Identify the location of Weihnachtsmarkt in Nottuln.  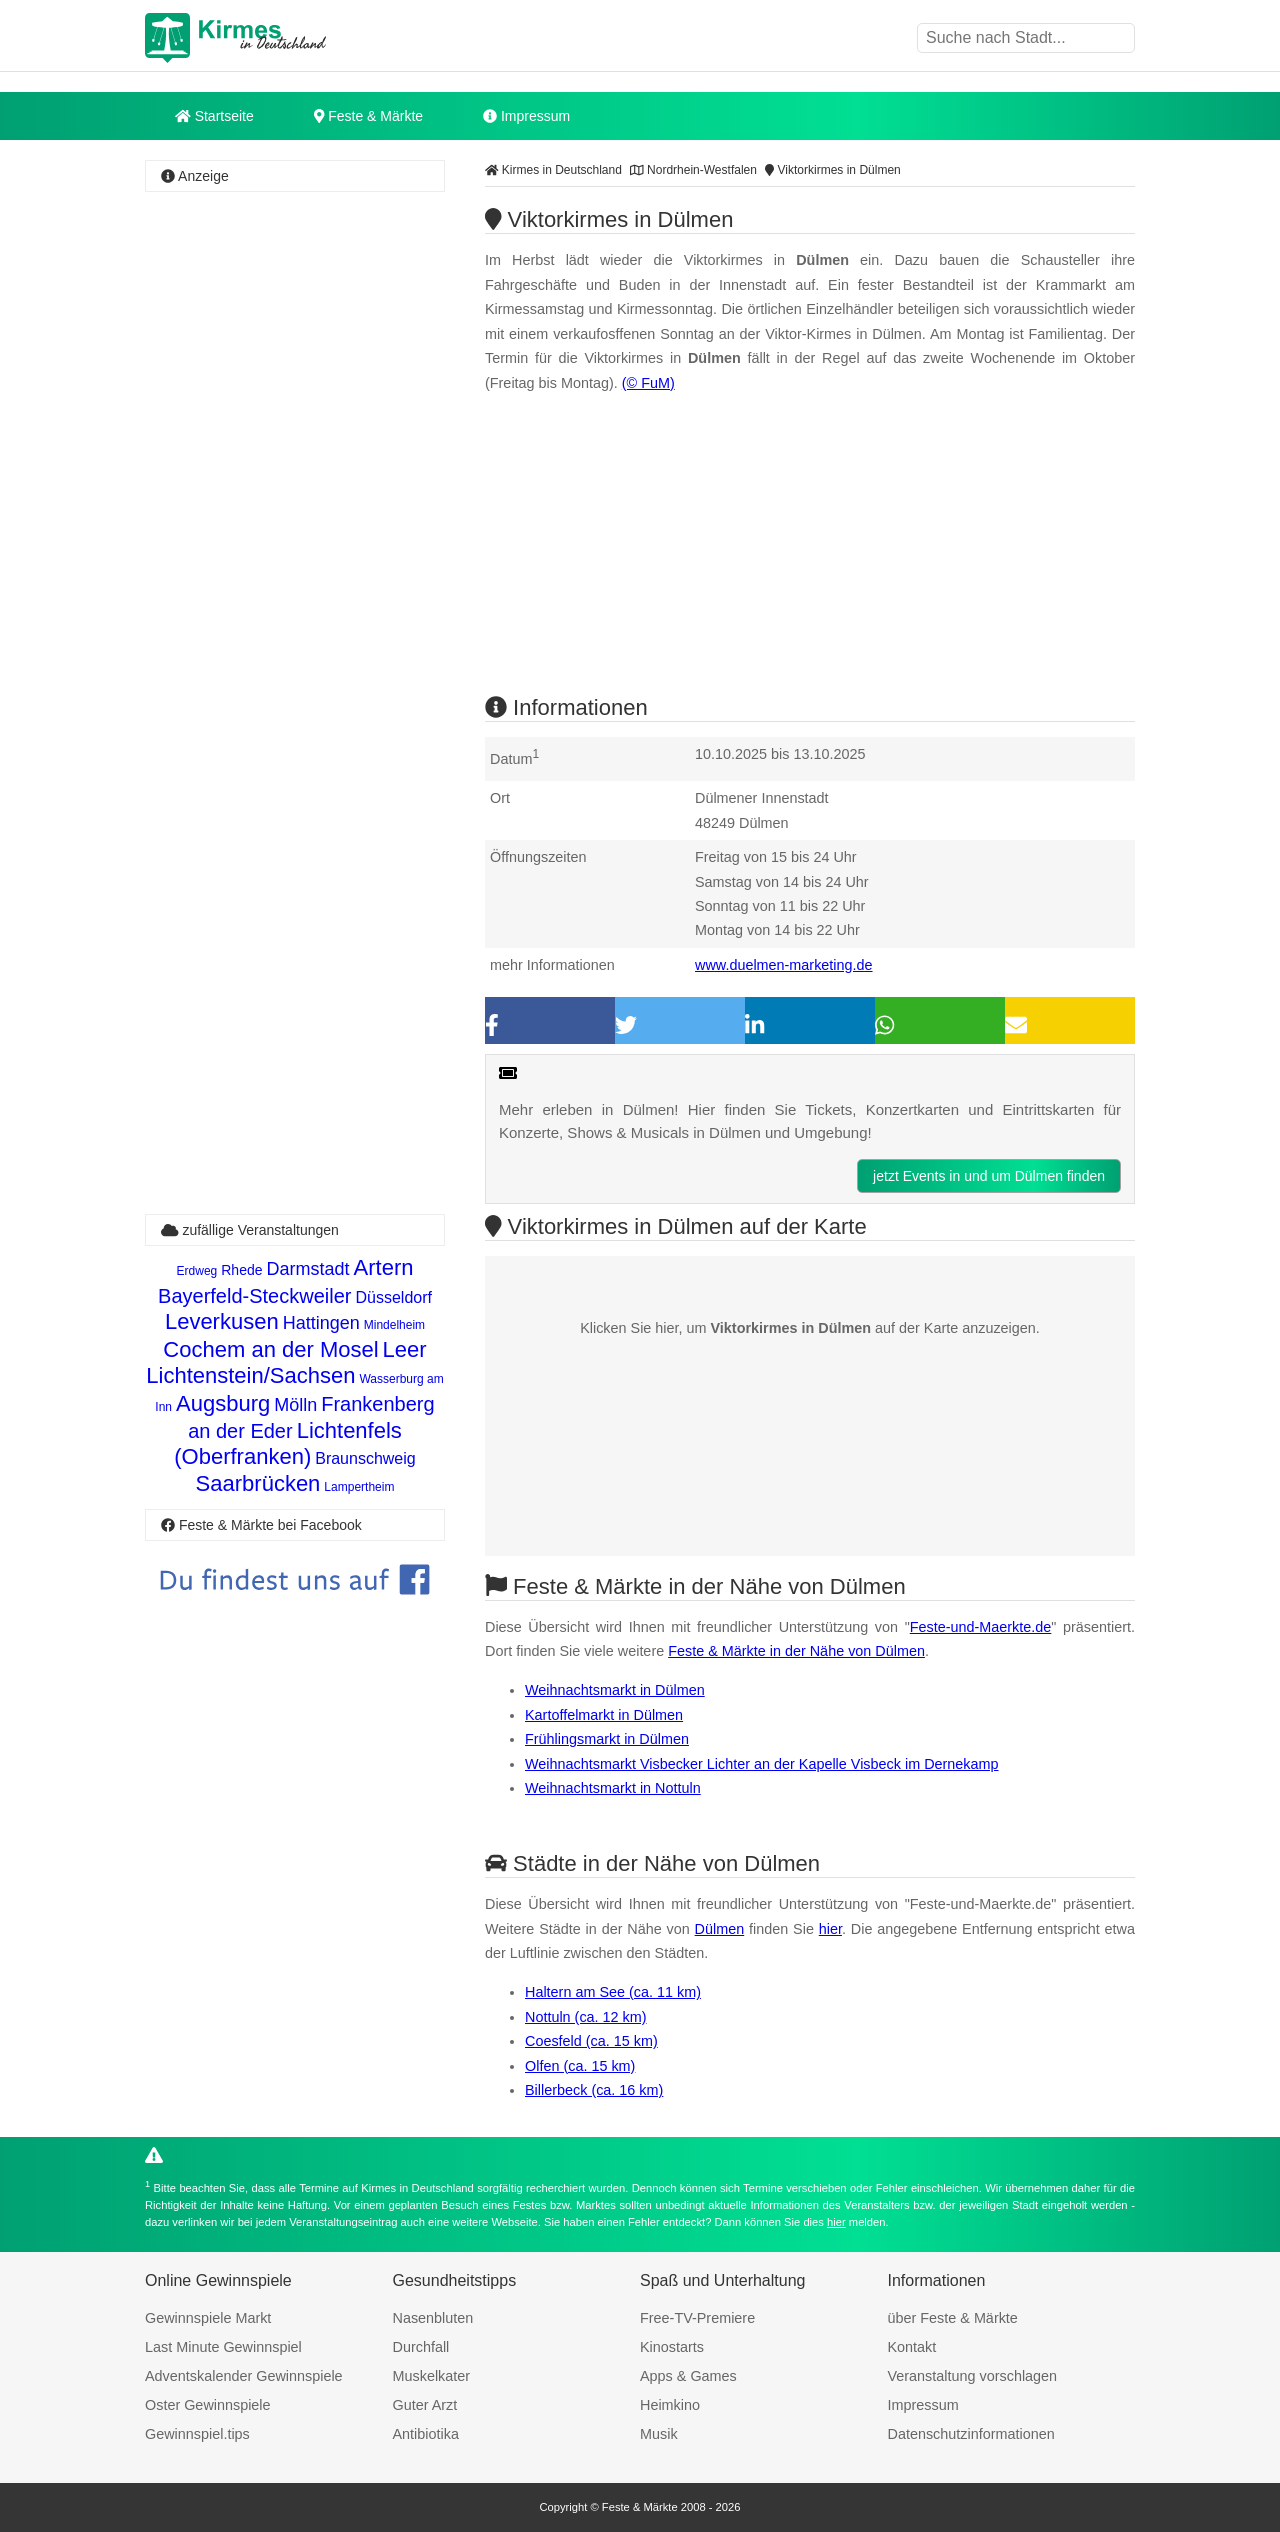
(613, 1788).